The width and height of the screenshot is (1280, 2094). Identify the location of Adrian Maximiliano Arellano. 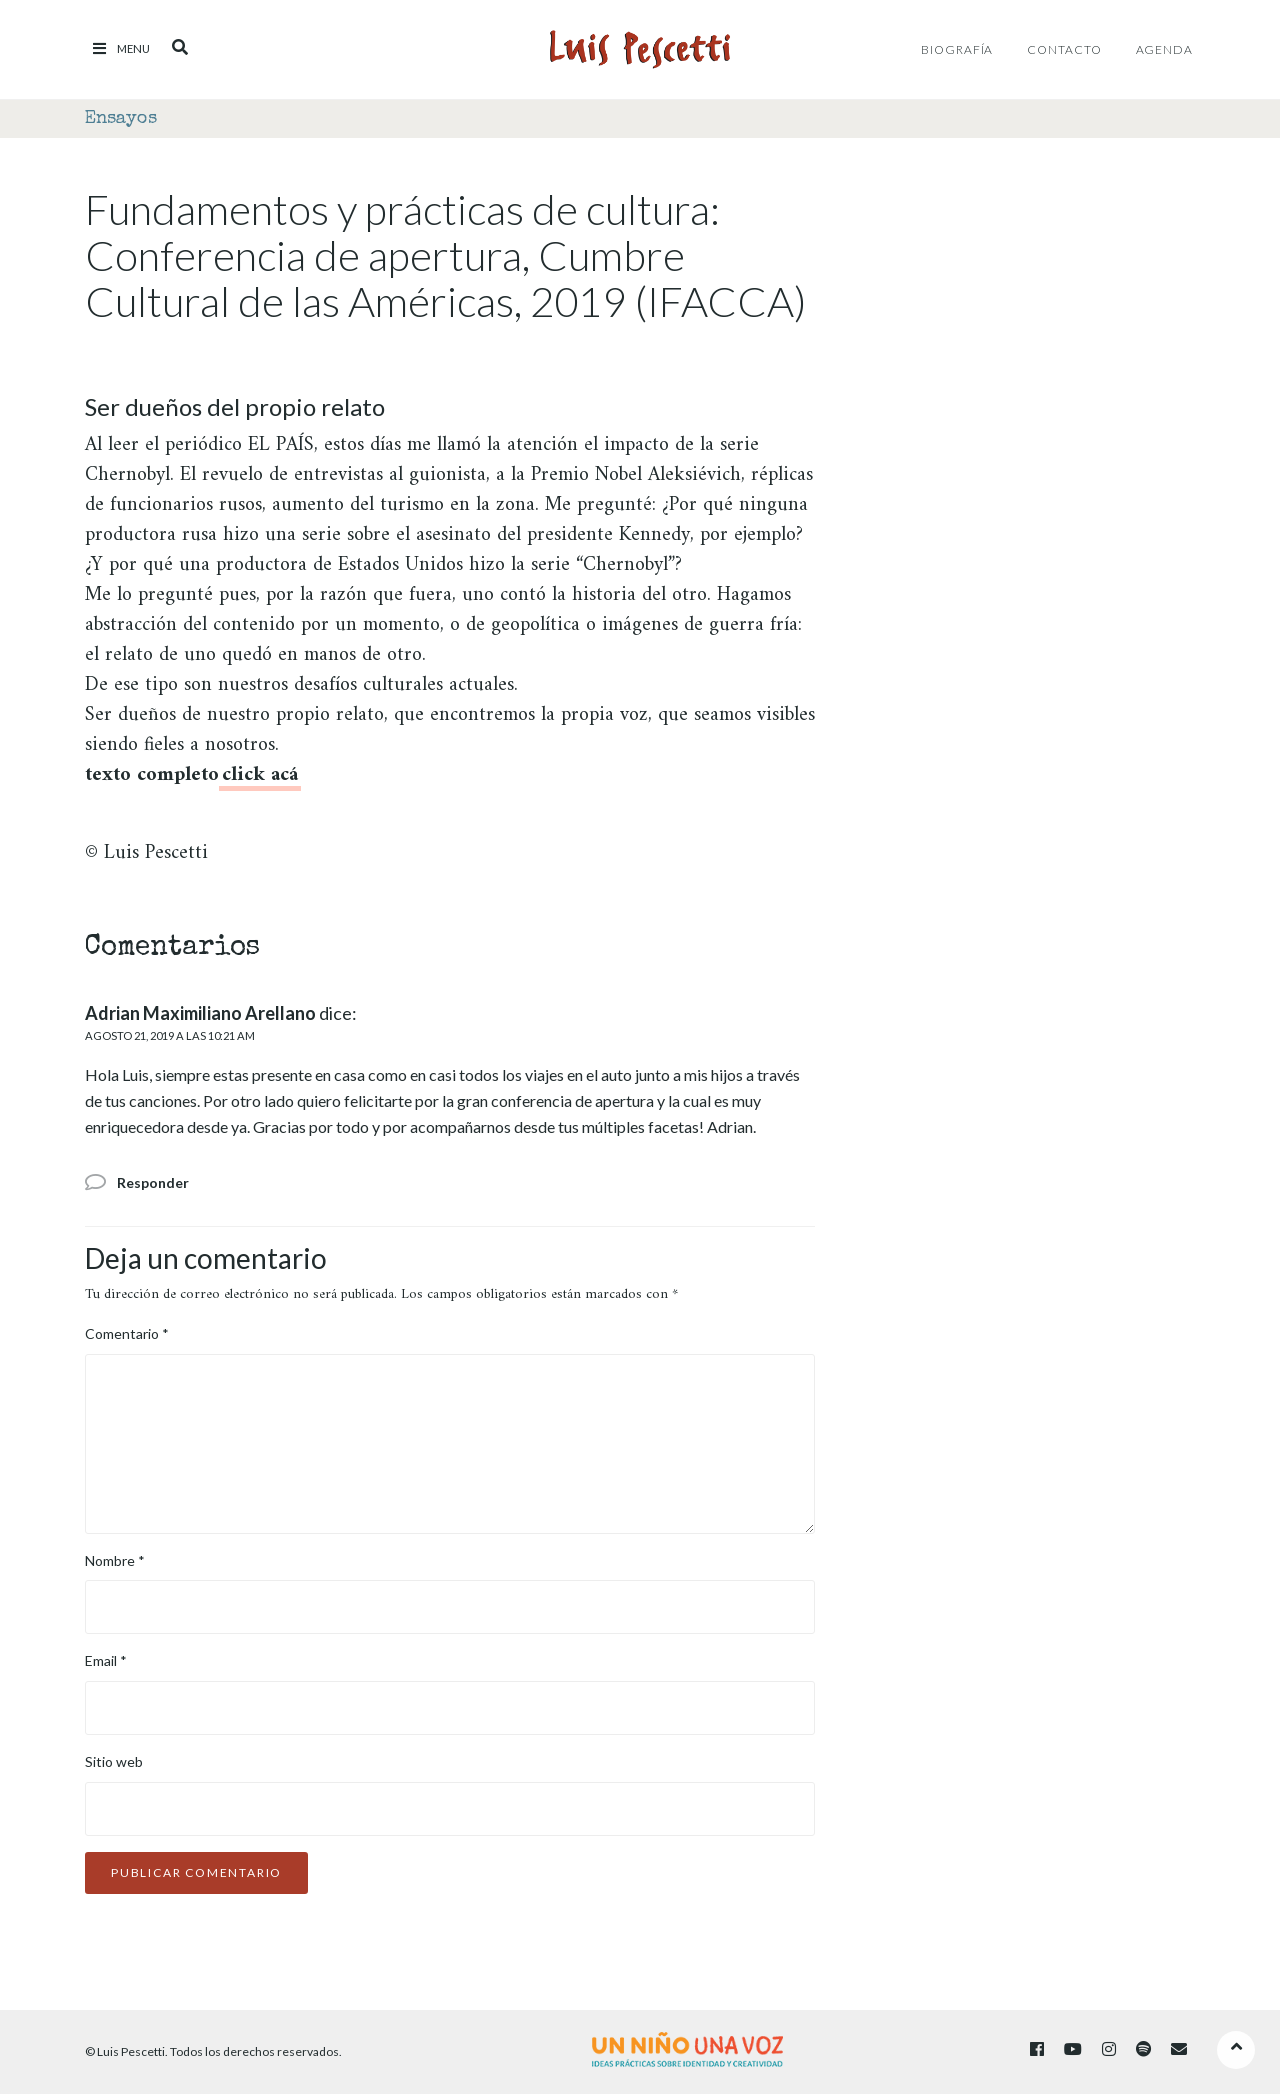
(200, 1013).